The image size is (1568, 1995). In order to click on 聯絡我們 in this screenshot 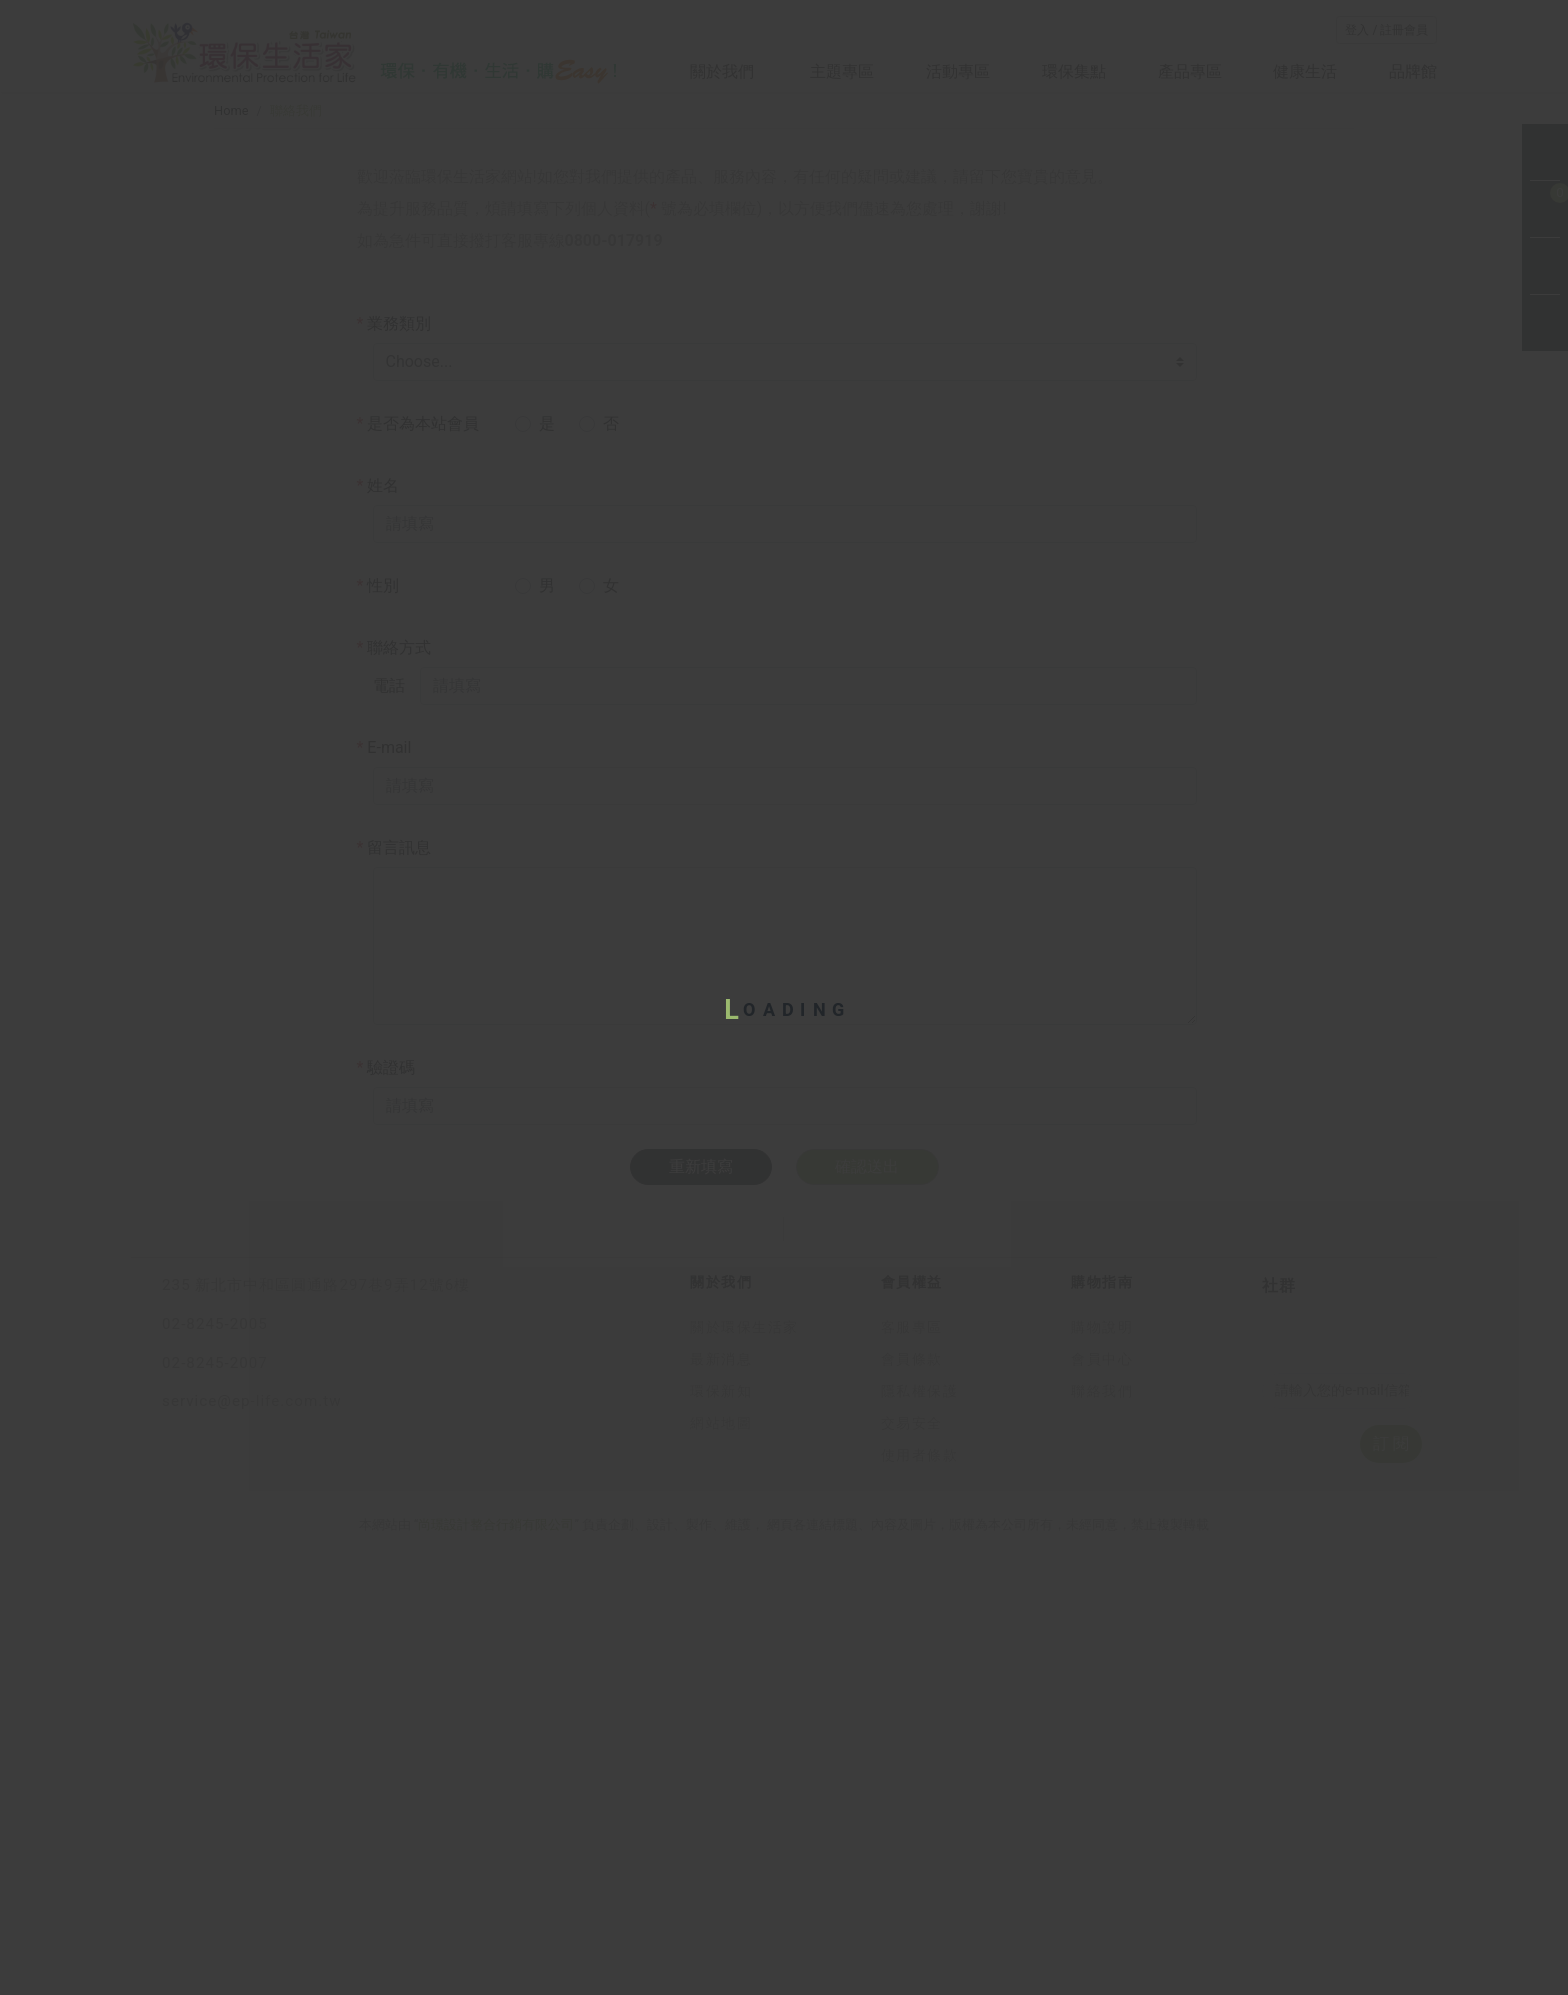, I will do `click(1102, 1828)`.